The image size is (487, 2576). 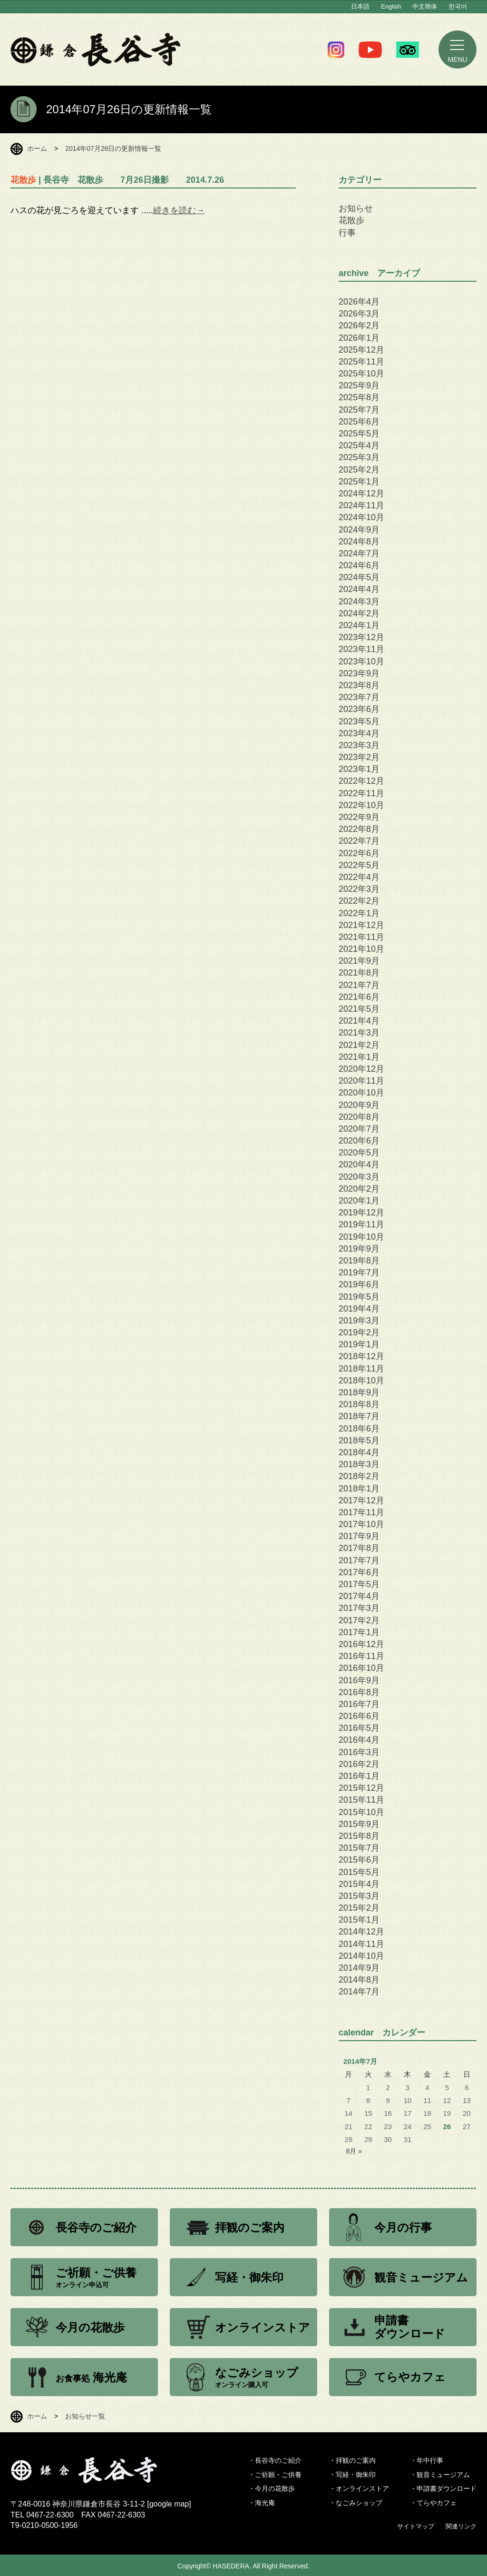 I want to click on 2019年9月, so click(x=359, y=1248).